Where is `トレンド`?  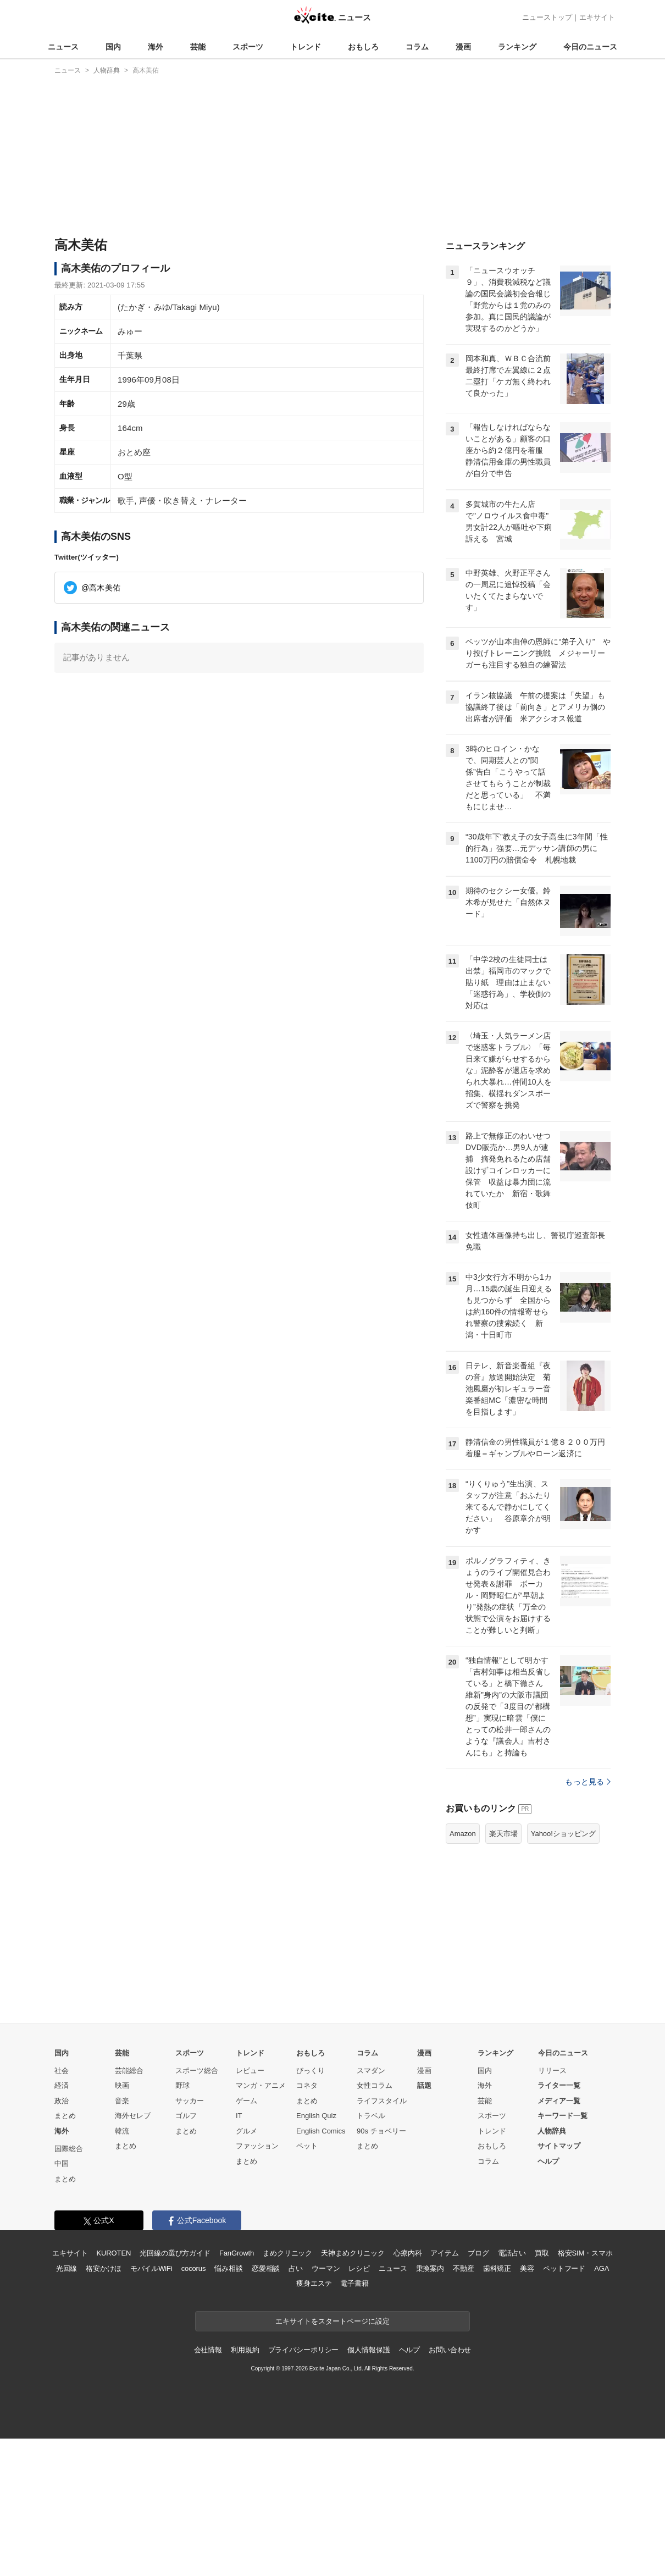
トレンド is located at coordinates (305, 46).